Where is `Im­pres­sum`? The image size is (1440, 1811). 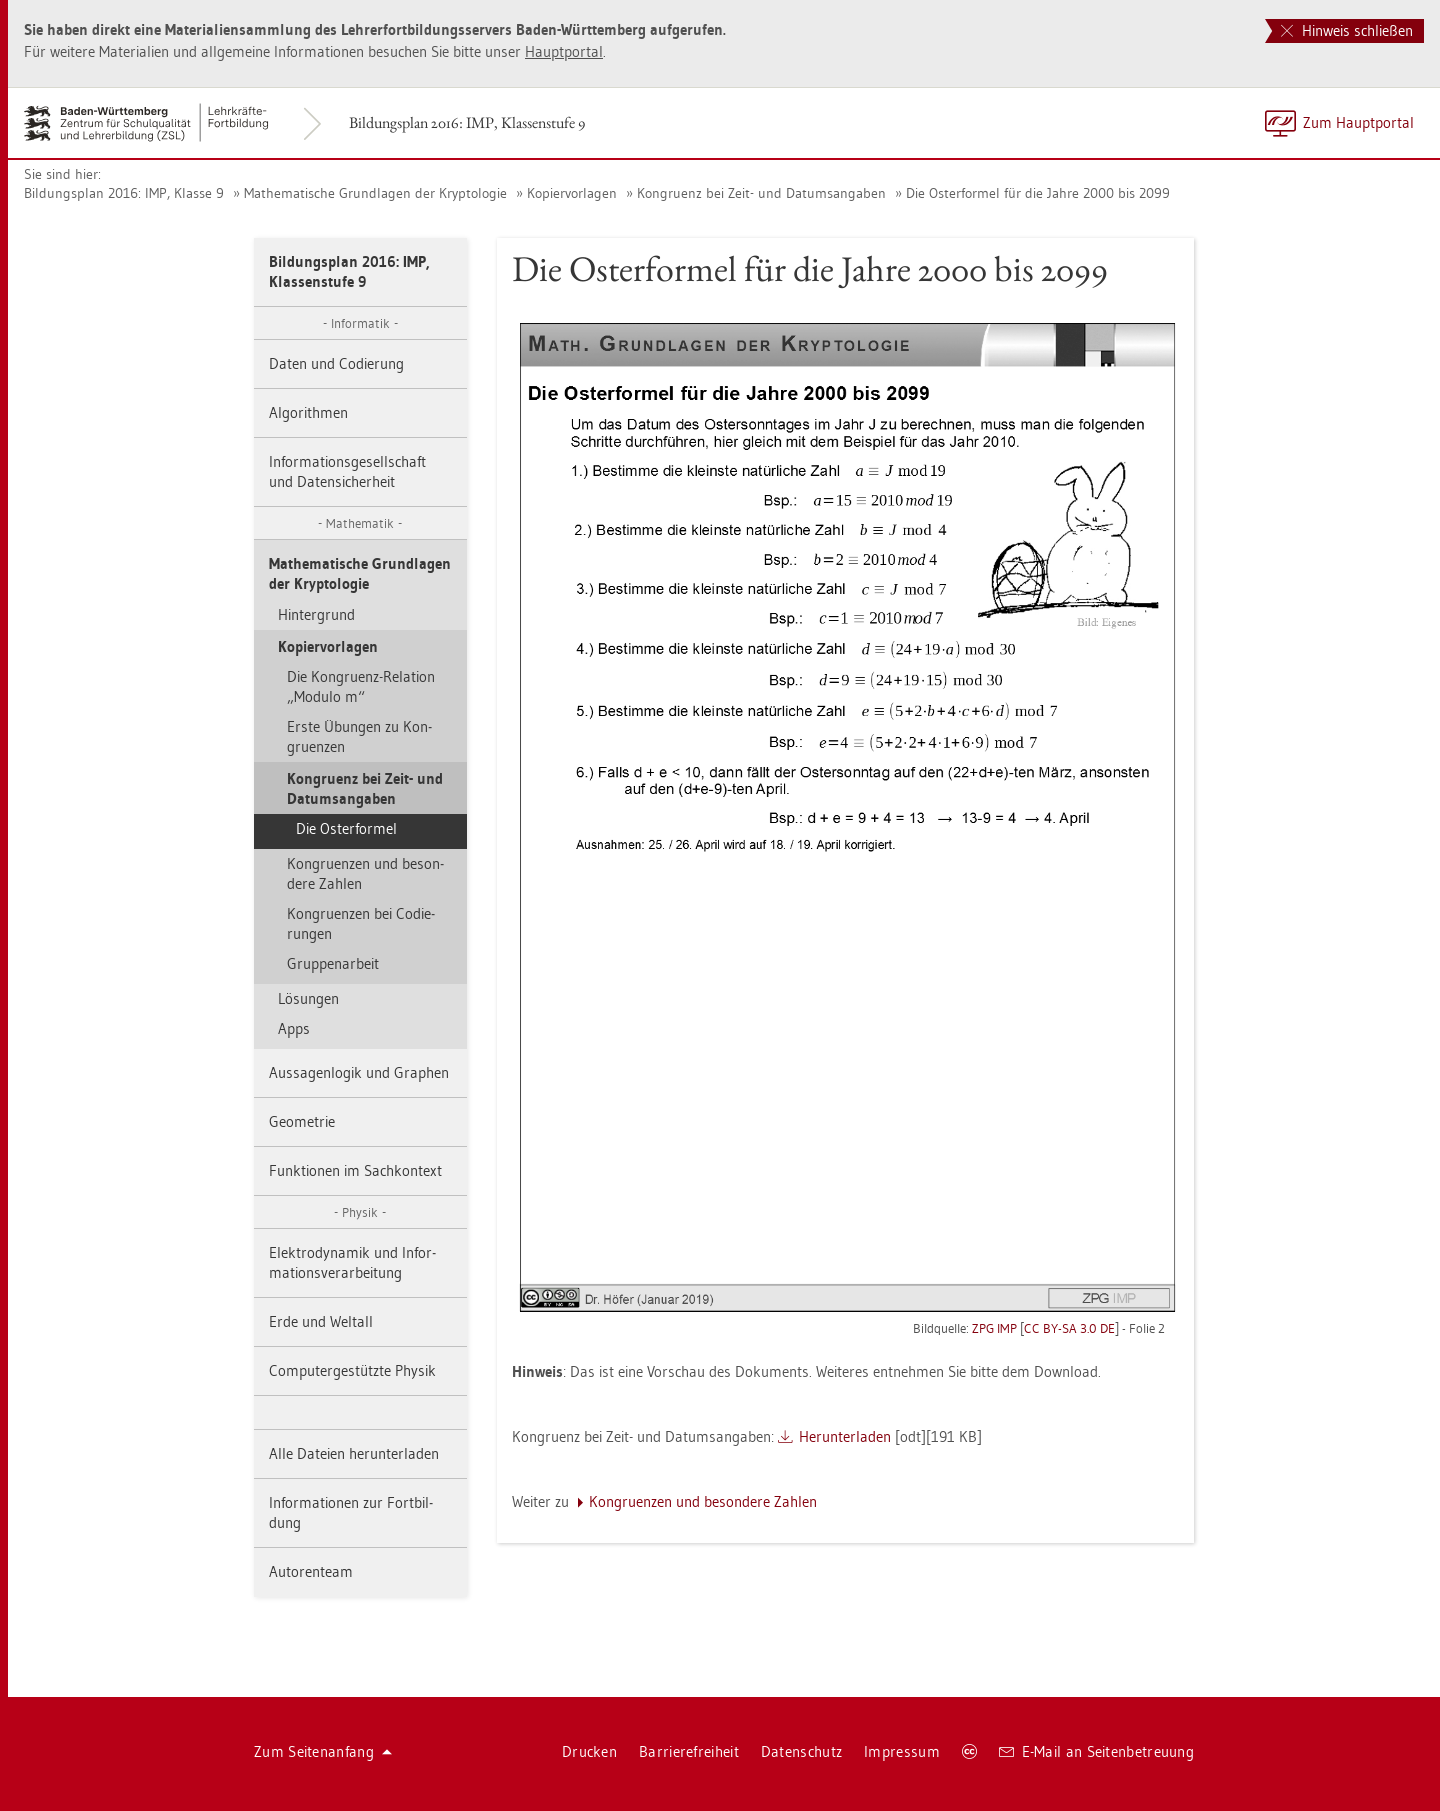 Im­pres­sum is located at coordinates (902, 1751).